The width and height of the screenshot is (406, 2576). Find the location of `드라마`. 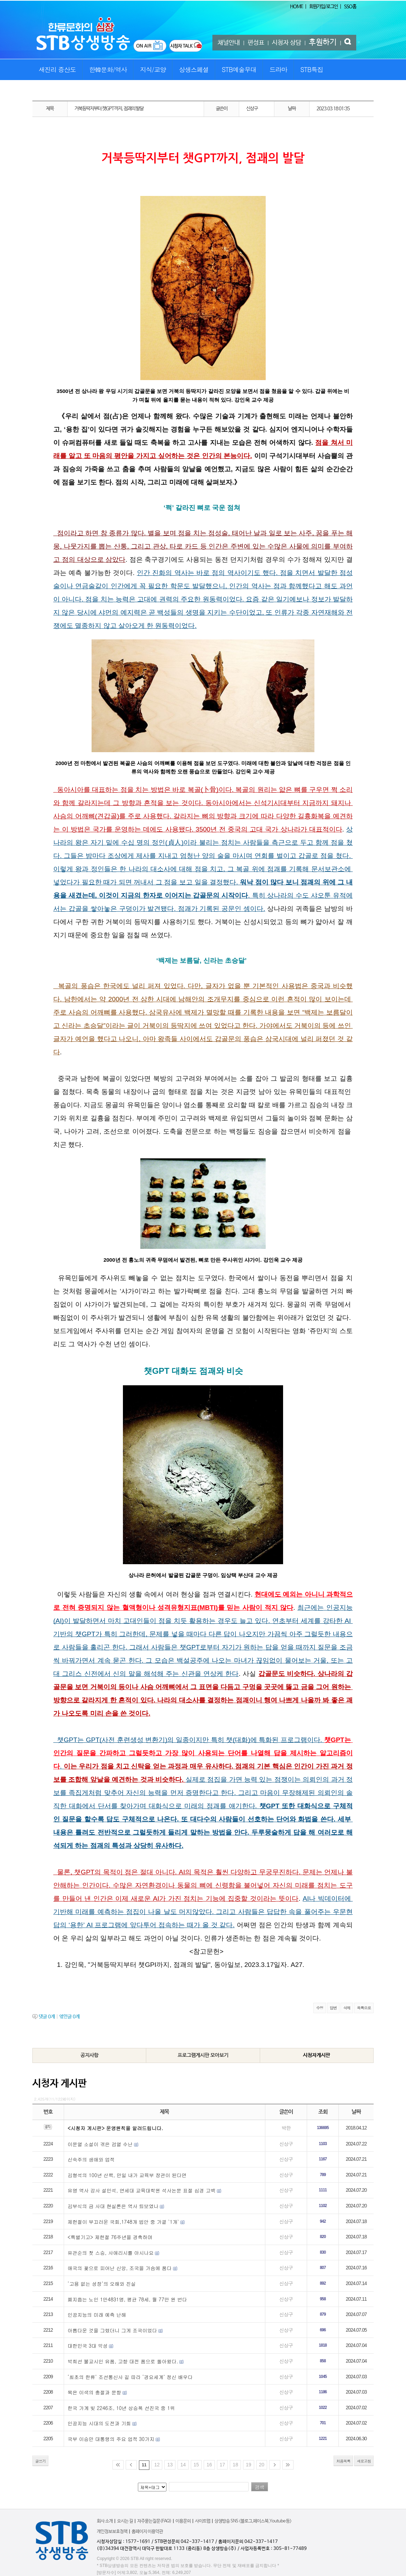

드라마 is located at coordinates (278, 69).